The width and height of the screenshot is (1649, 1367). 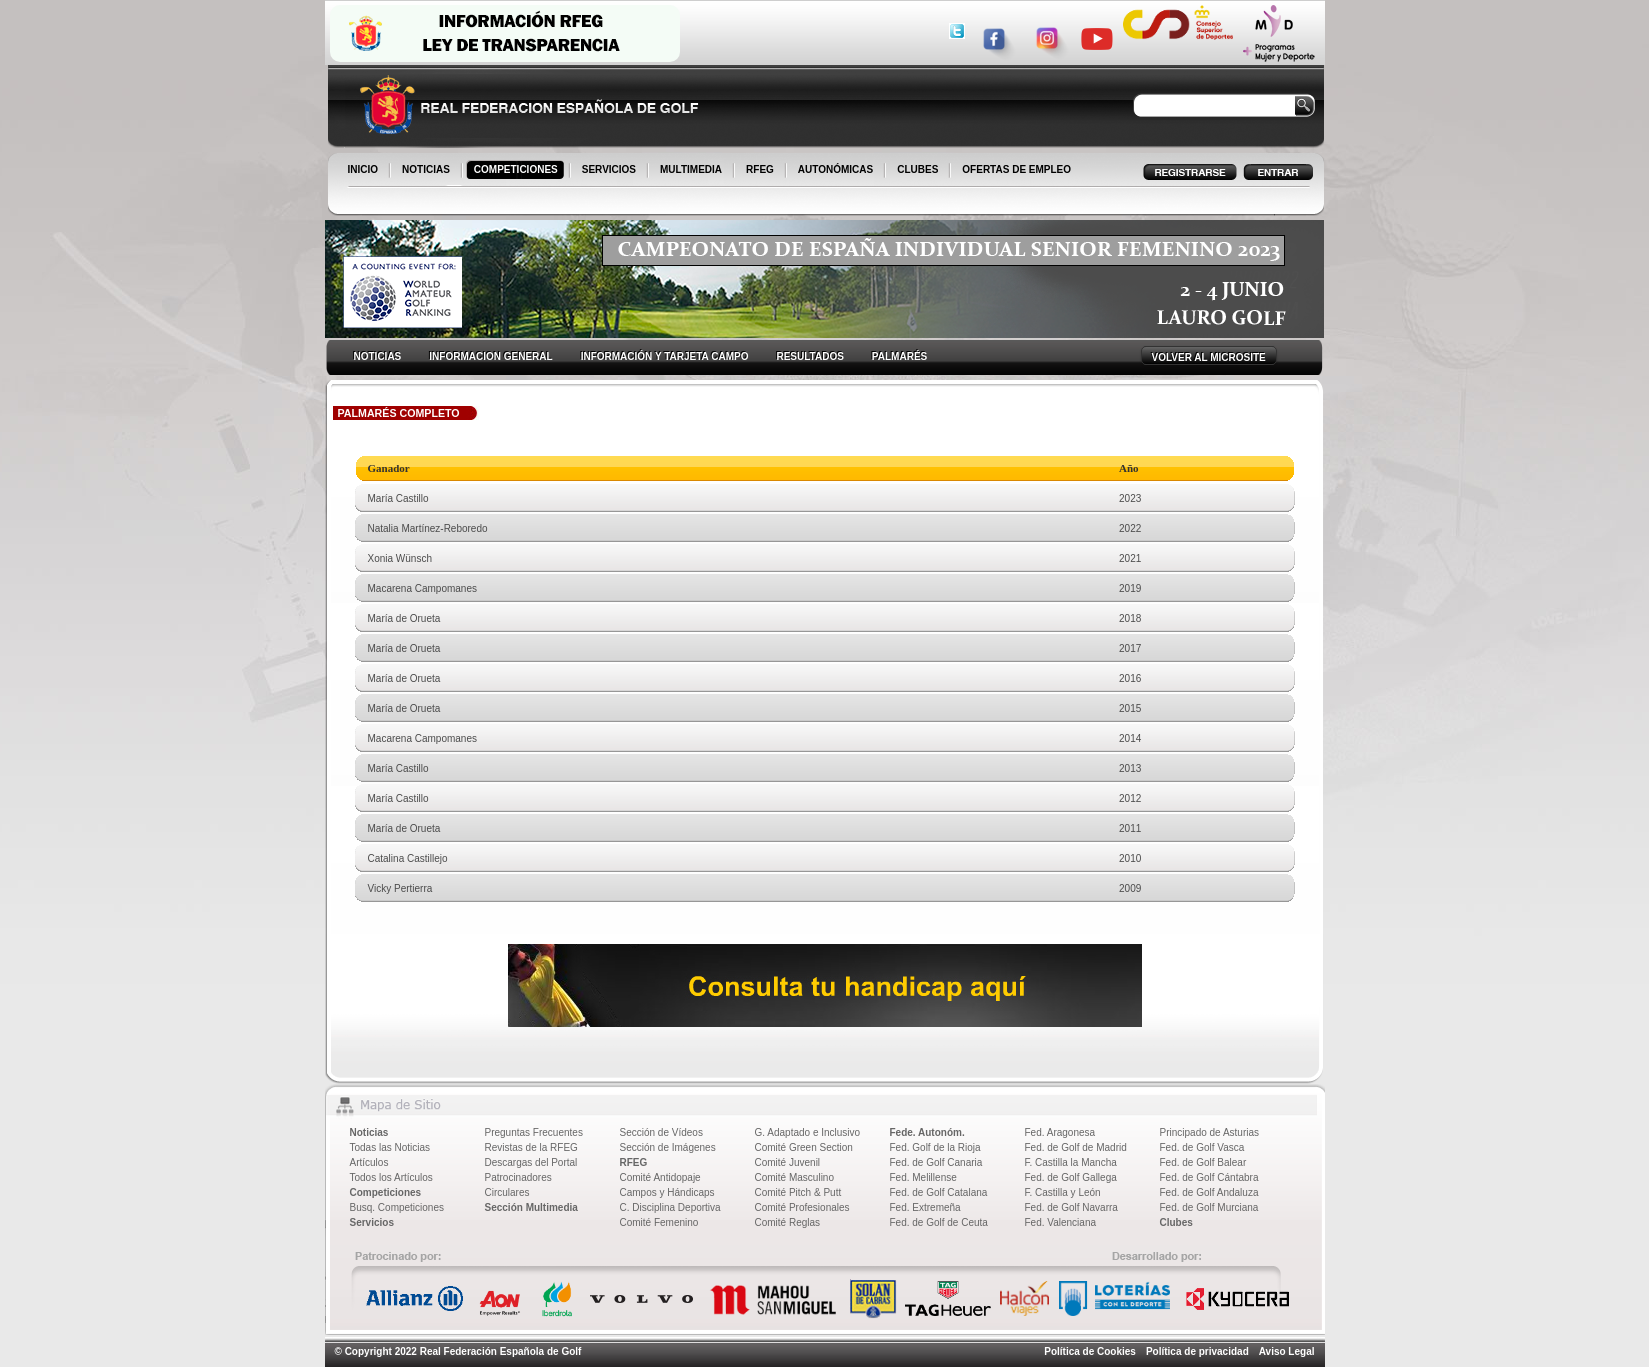 I want to click on Fed. Valenciana, so click(x=1061, y=1222).